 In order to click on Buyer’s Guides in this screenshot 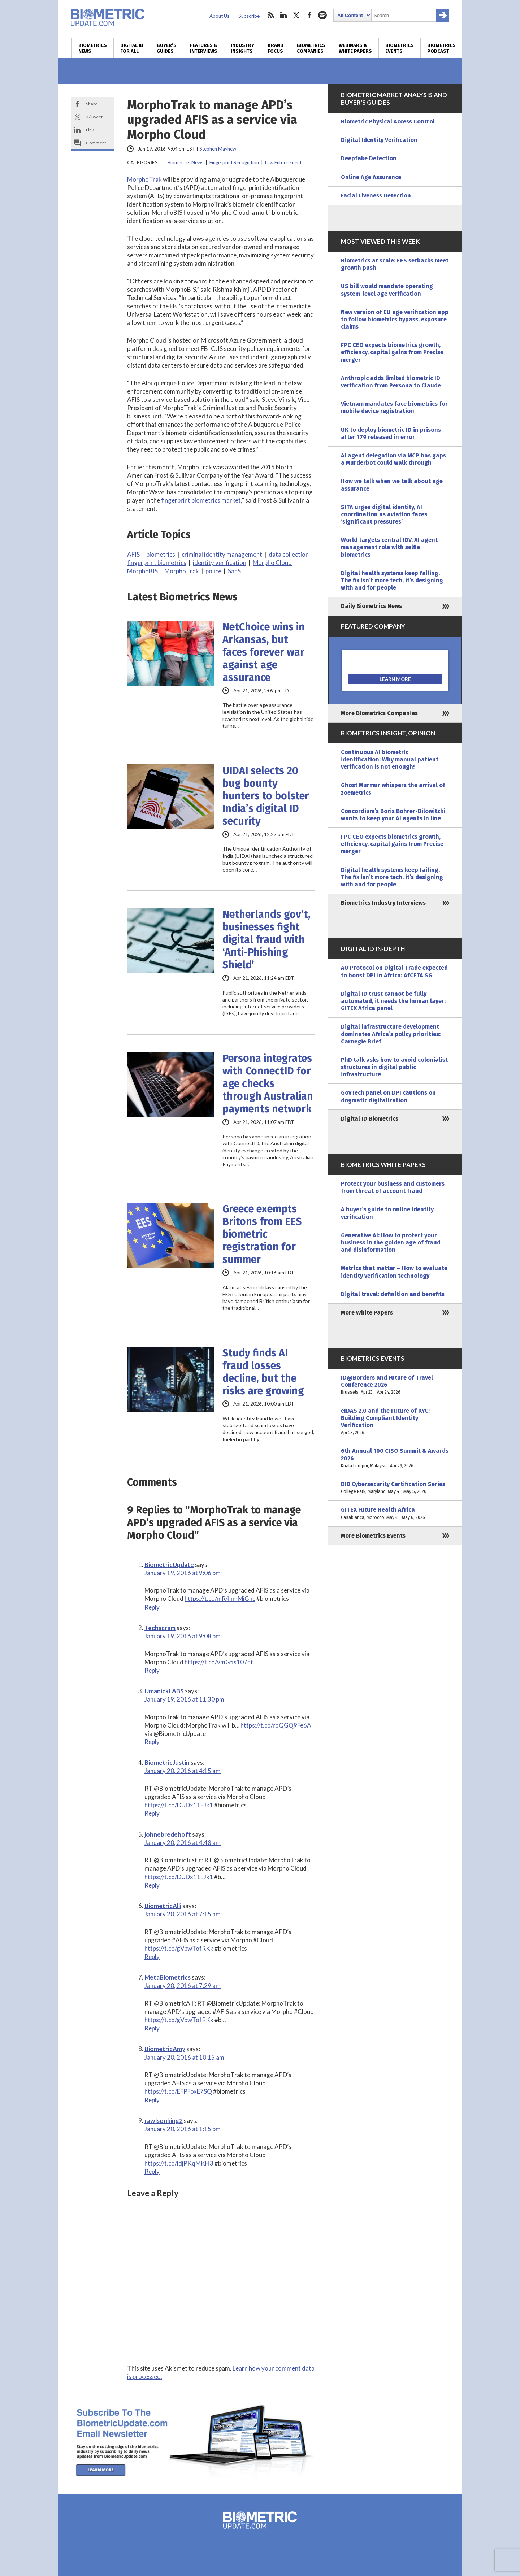, I will do `click(167, 48)`.